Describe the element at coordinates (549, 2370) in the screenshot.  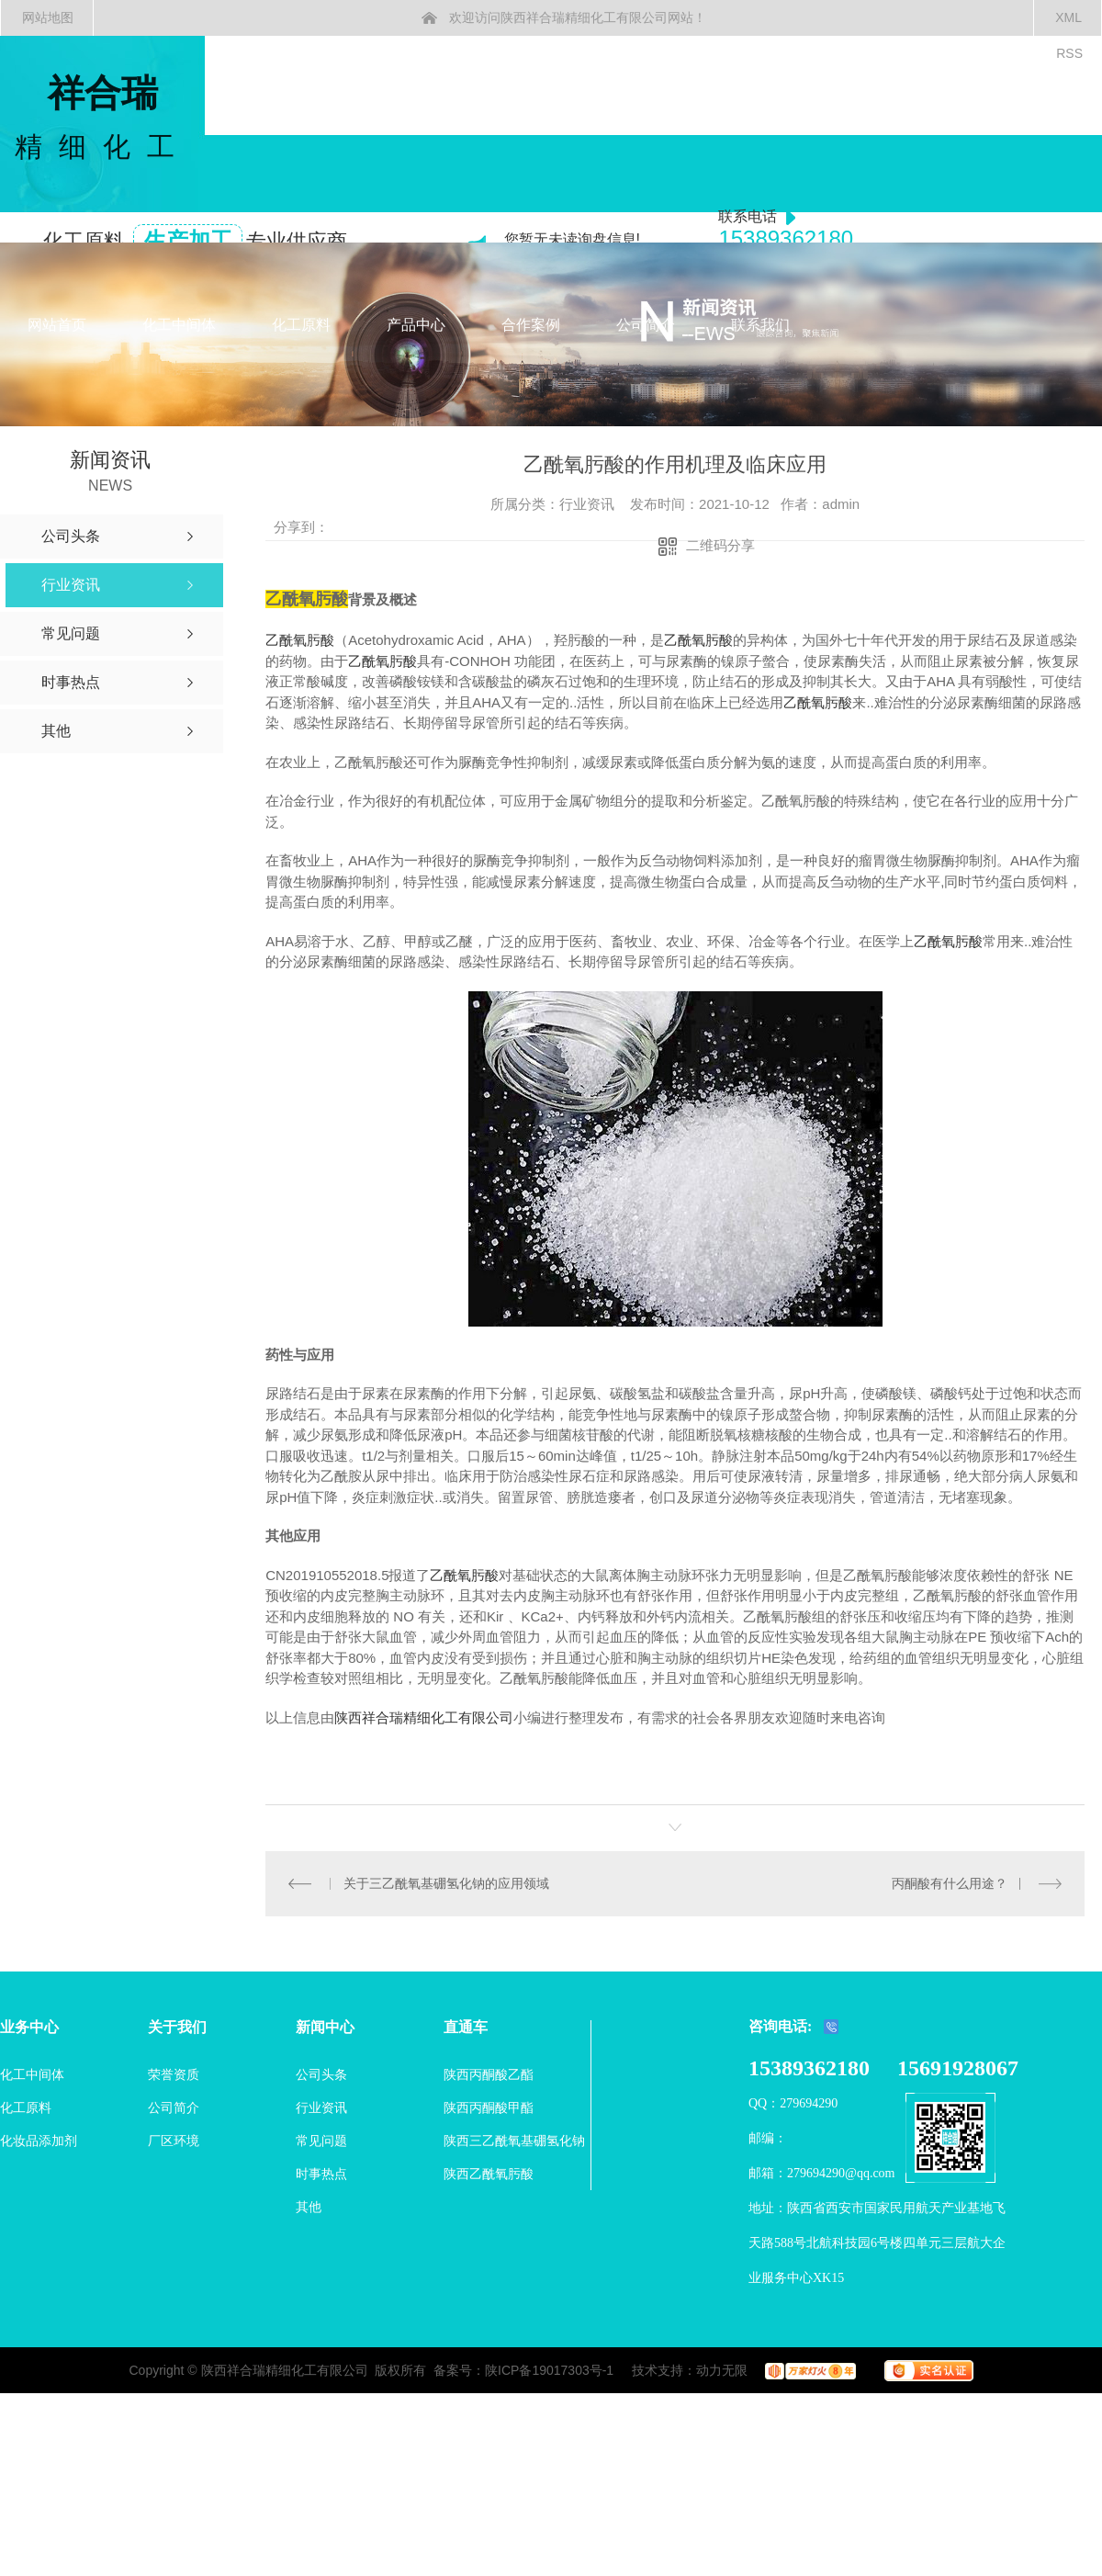
I see `陕ICP备19017303号-1` at that location.